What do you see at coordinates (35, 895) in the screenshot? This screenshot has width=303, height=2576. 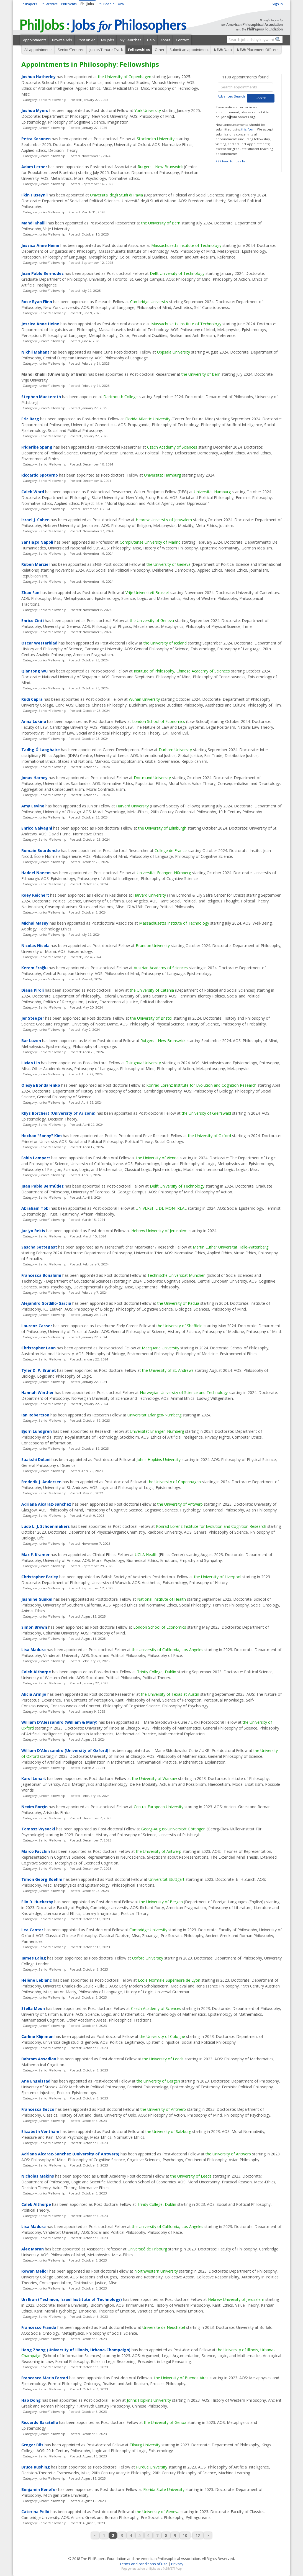 I see `Roey Reichert` at bounding box center [35, 895].